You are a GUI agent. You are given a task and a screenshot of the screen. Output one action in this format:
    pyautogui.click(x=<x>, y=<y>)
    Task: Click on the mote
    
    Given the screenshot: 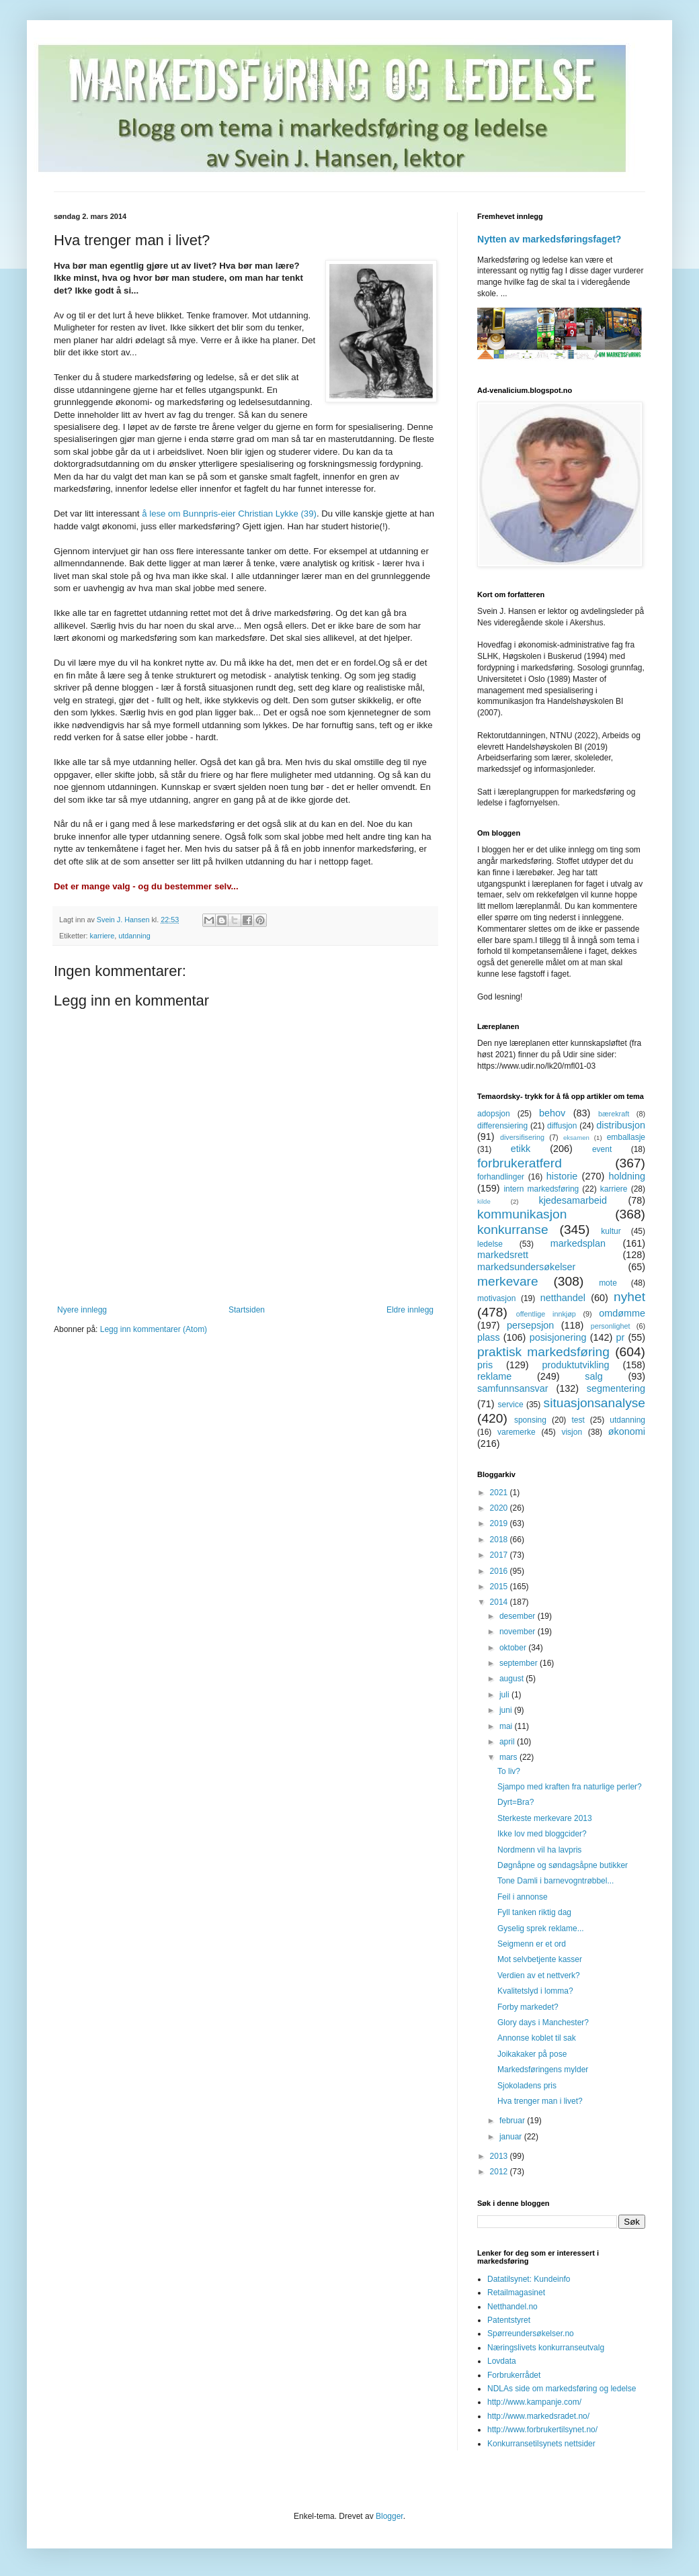 What is the action you would take?
    pyautogui.click(x=608, y=1283)
    